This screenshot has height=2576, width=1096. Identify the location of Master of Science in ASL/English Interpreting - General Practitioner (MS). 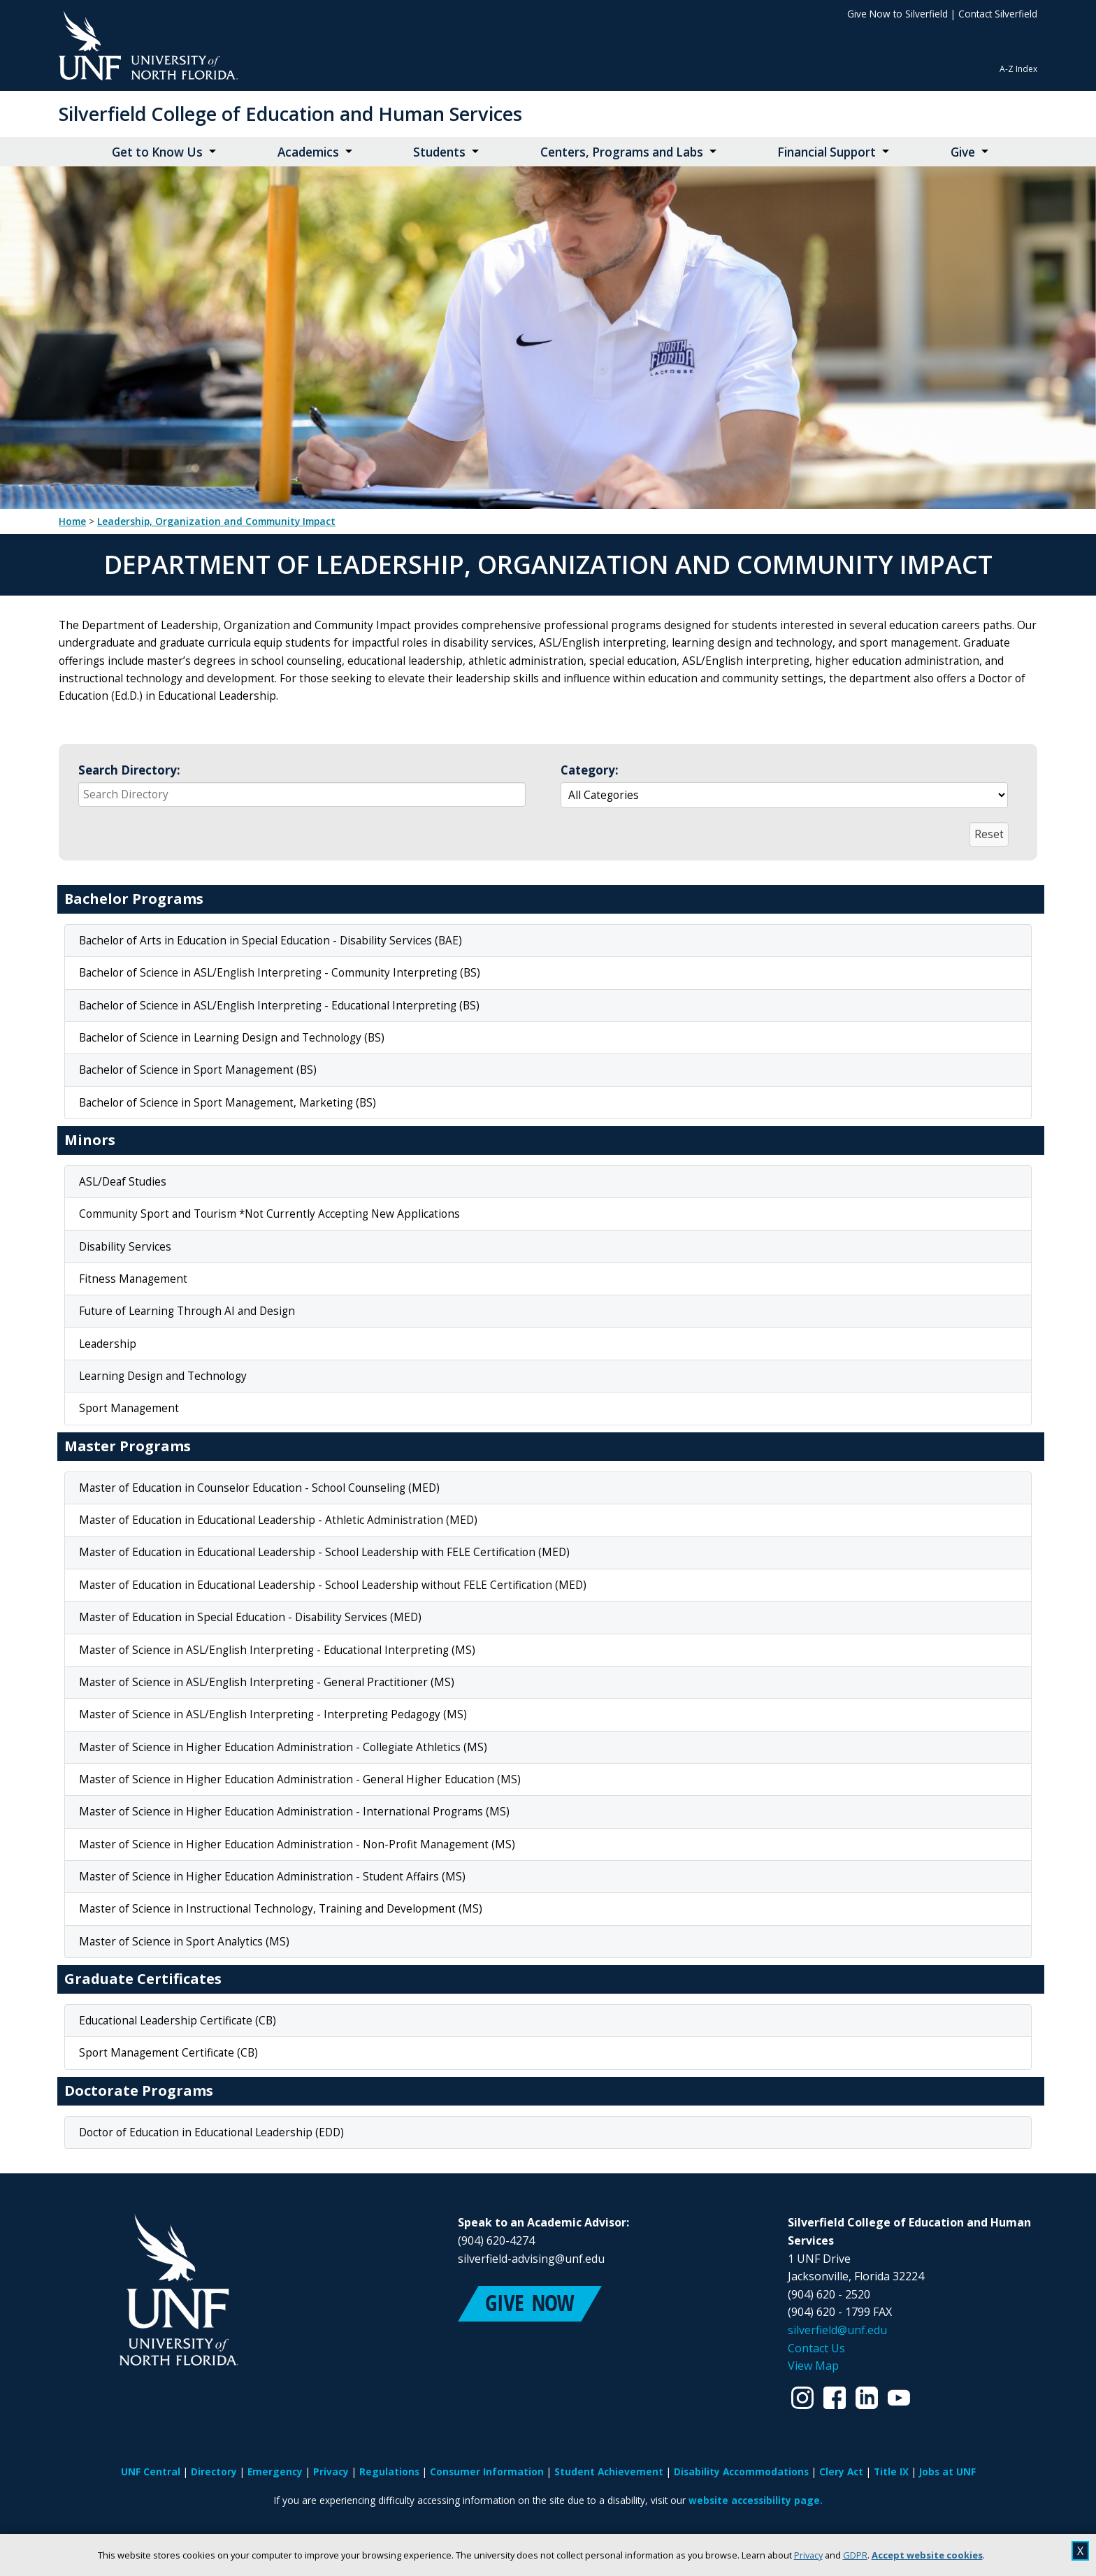
(266, 1682).